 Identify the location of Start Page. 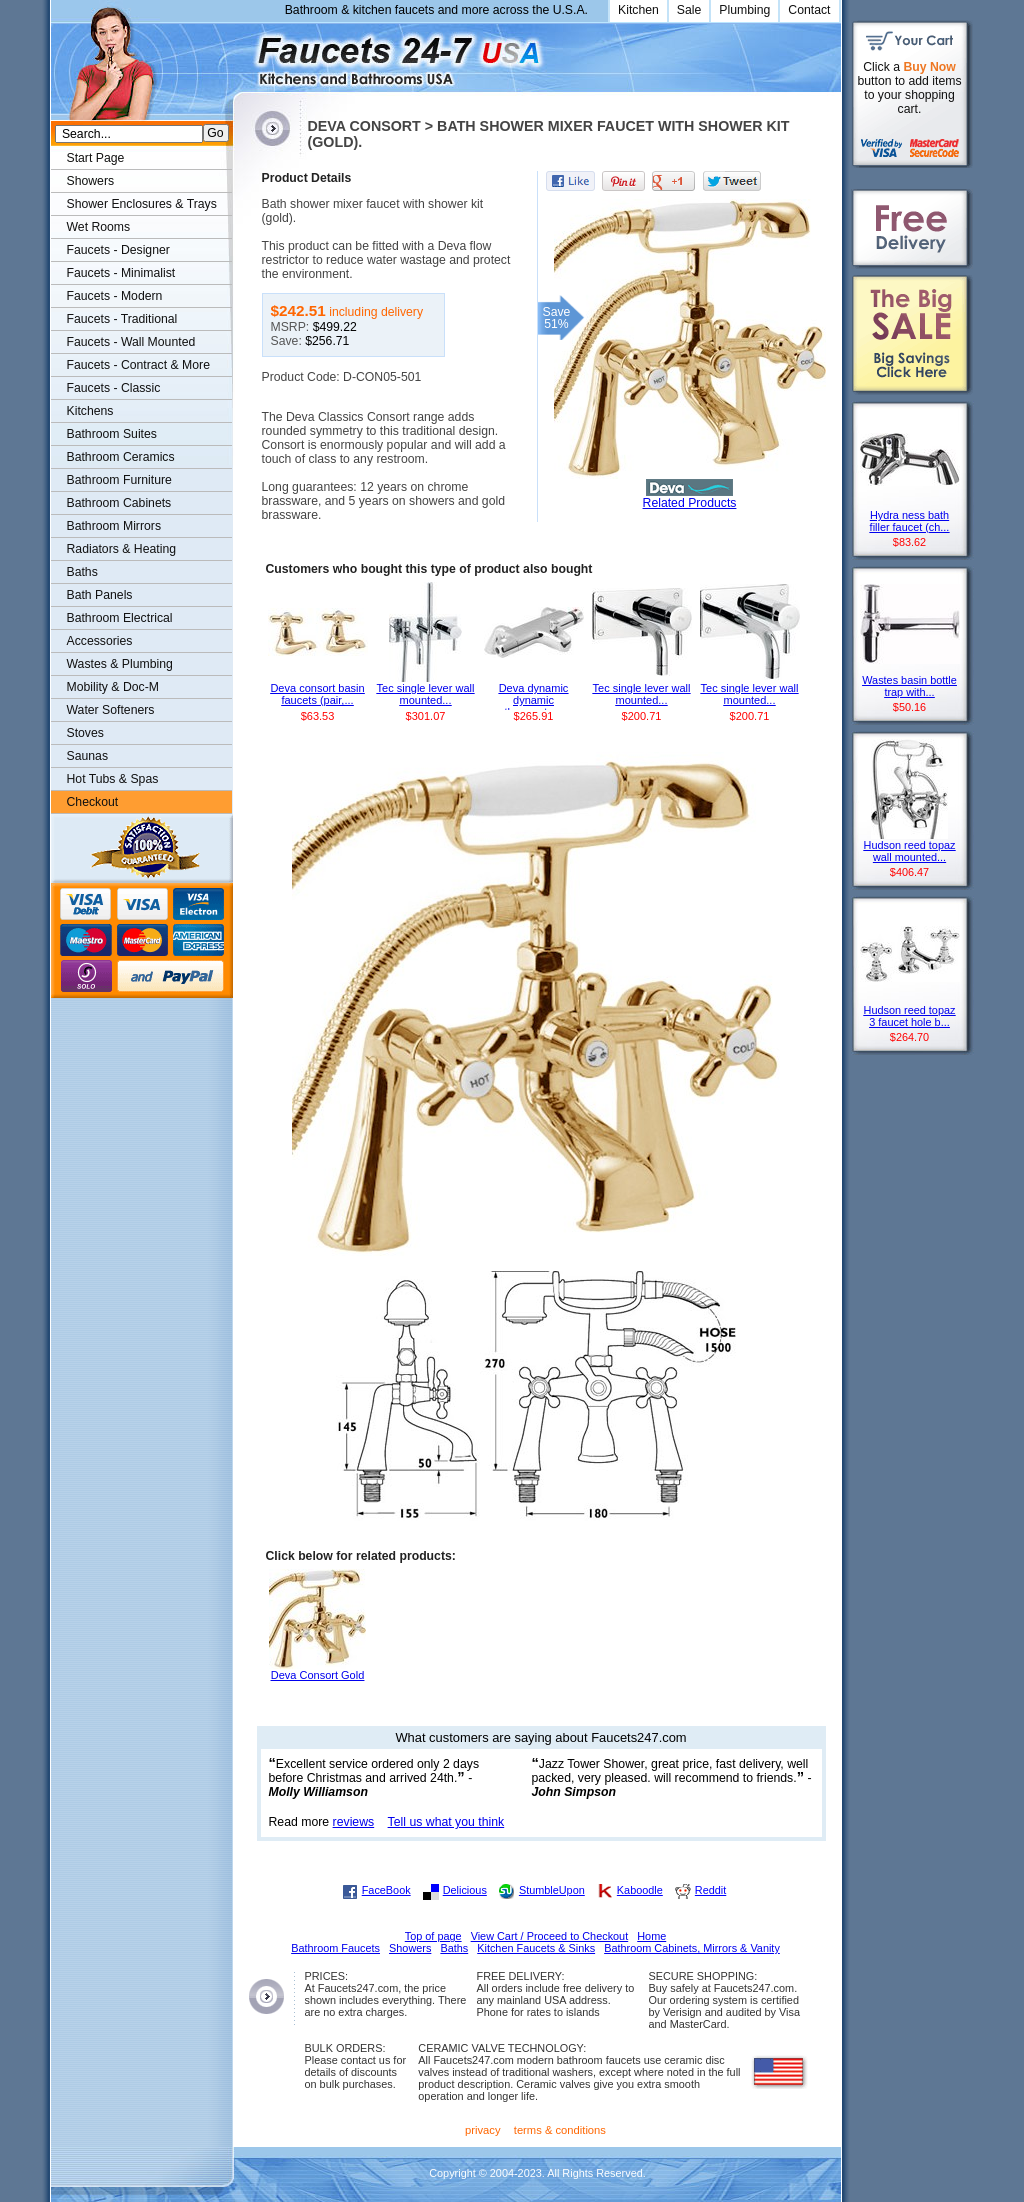
(96, 158).